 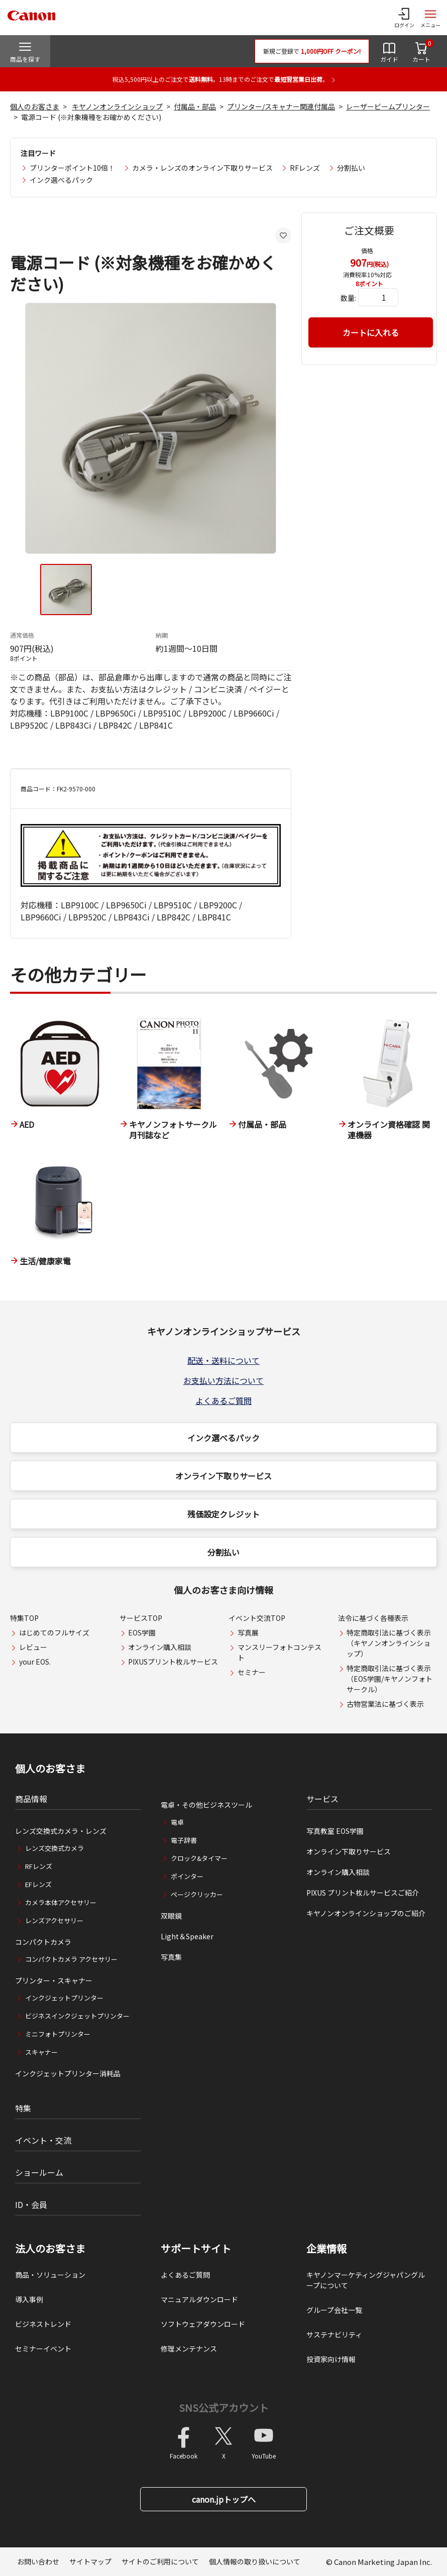 What do you see at coordinates (254, 2561) in the screenshot?
I see `個人情報の取り扱いについて` at bounding box center [254, 2561].